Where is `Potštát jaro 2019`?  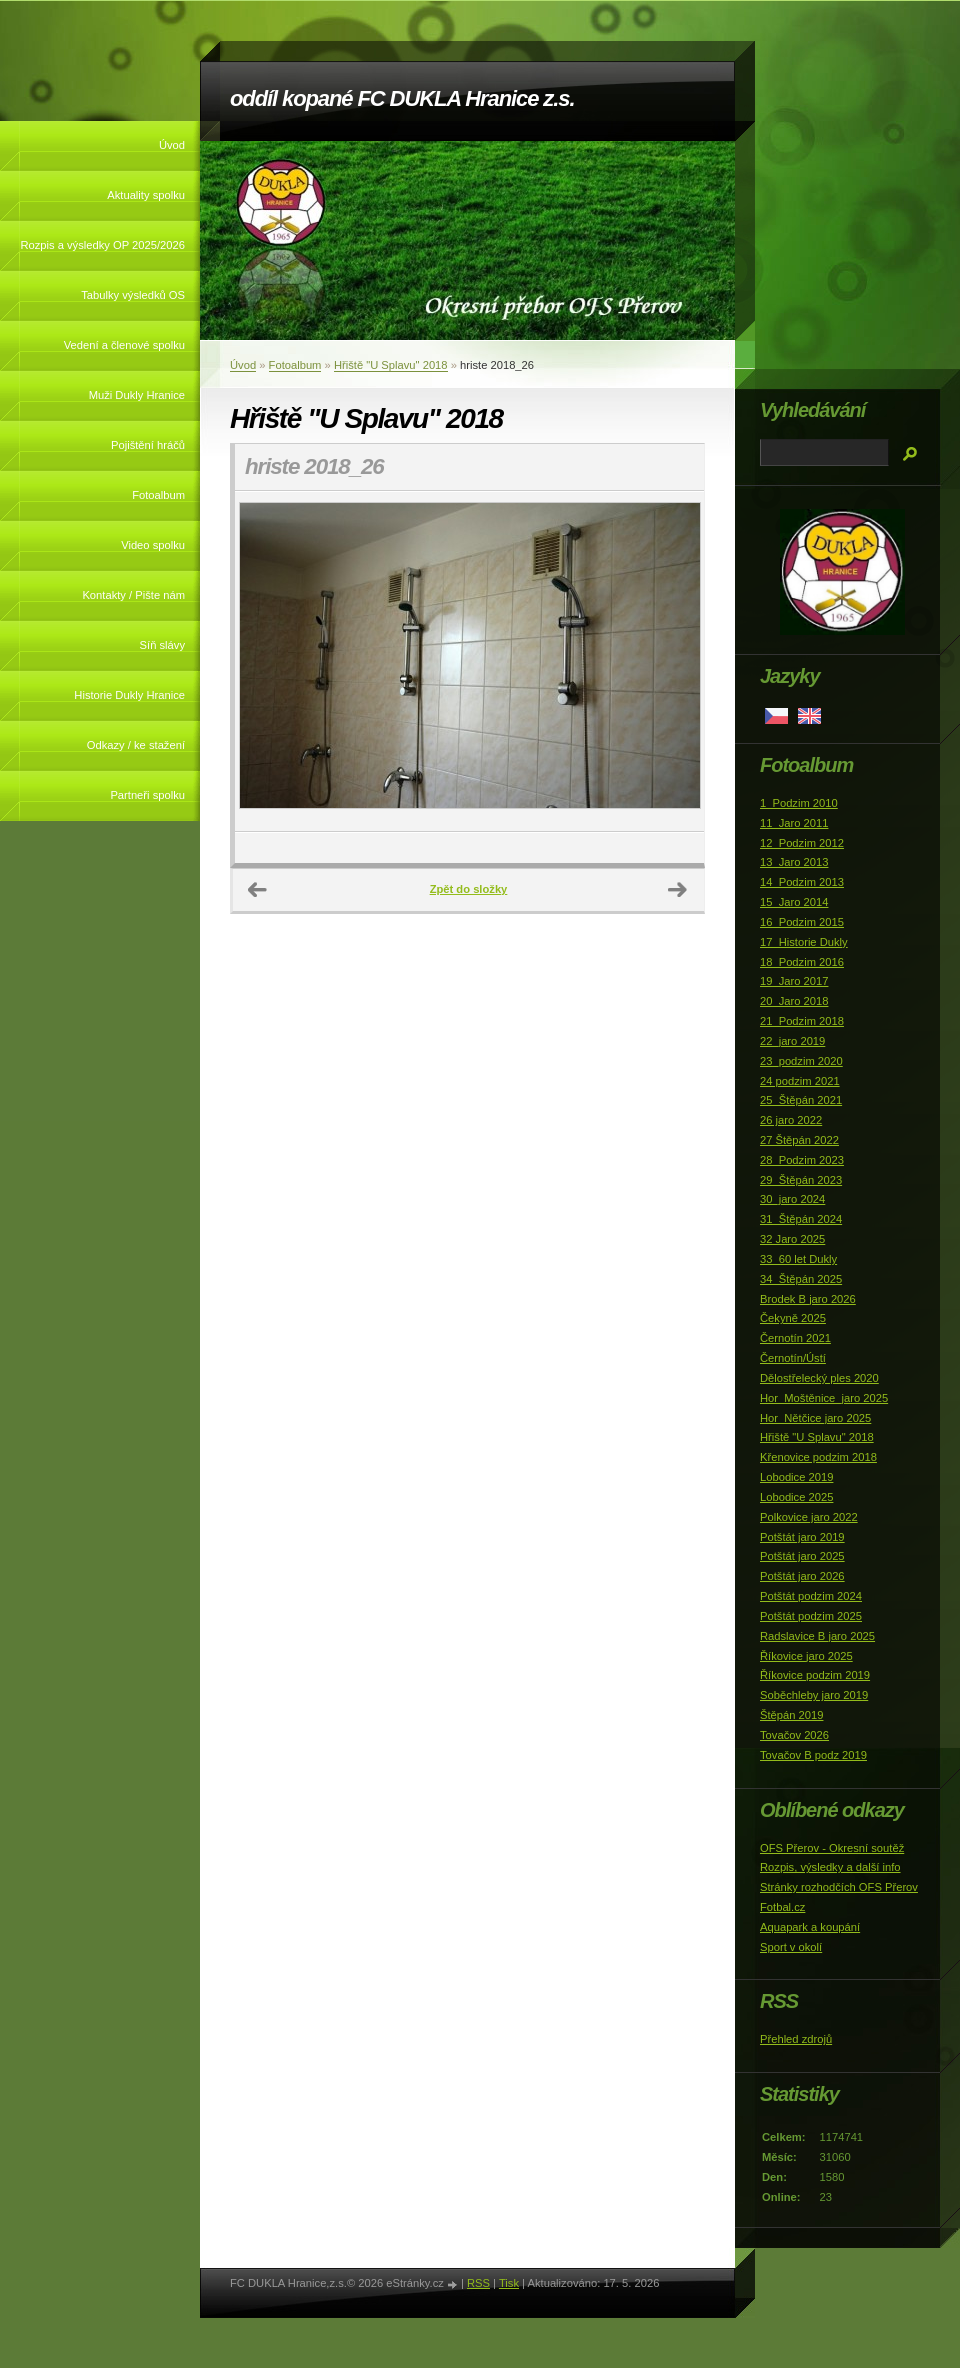 Potštát jaro 2019 is located at coordinates (802, 1537).